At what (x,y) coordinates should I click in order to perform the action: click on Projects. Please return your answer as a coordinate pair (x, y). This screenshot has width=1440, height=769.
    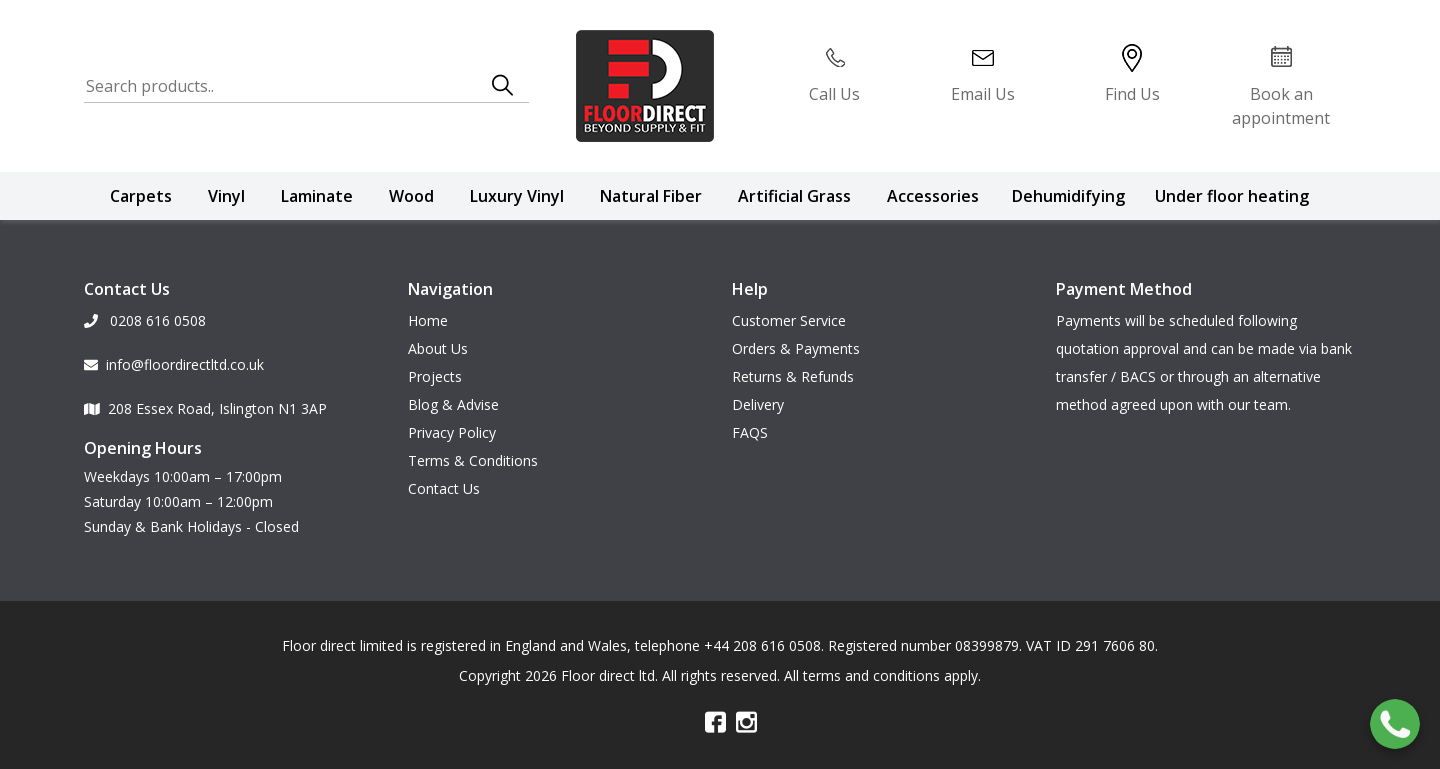
    Looking at the image, I should click on (435, 376).